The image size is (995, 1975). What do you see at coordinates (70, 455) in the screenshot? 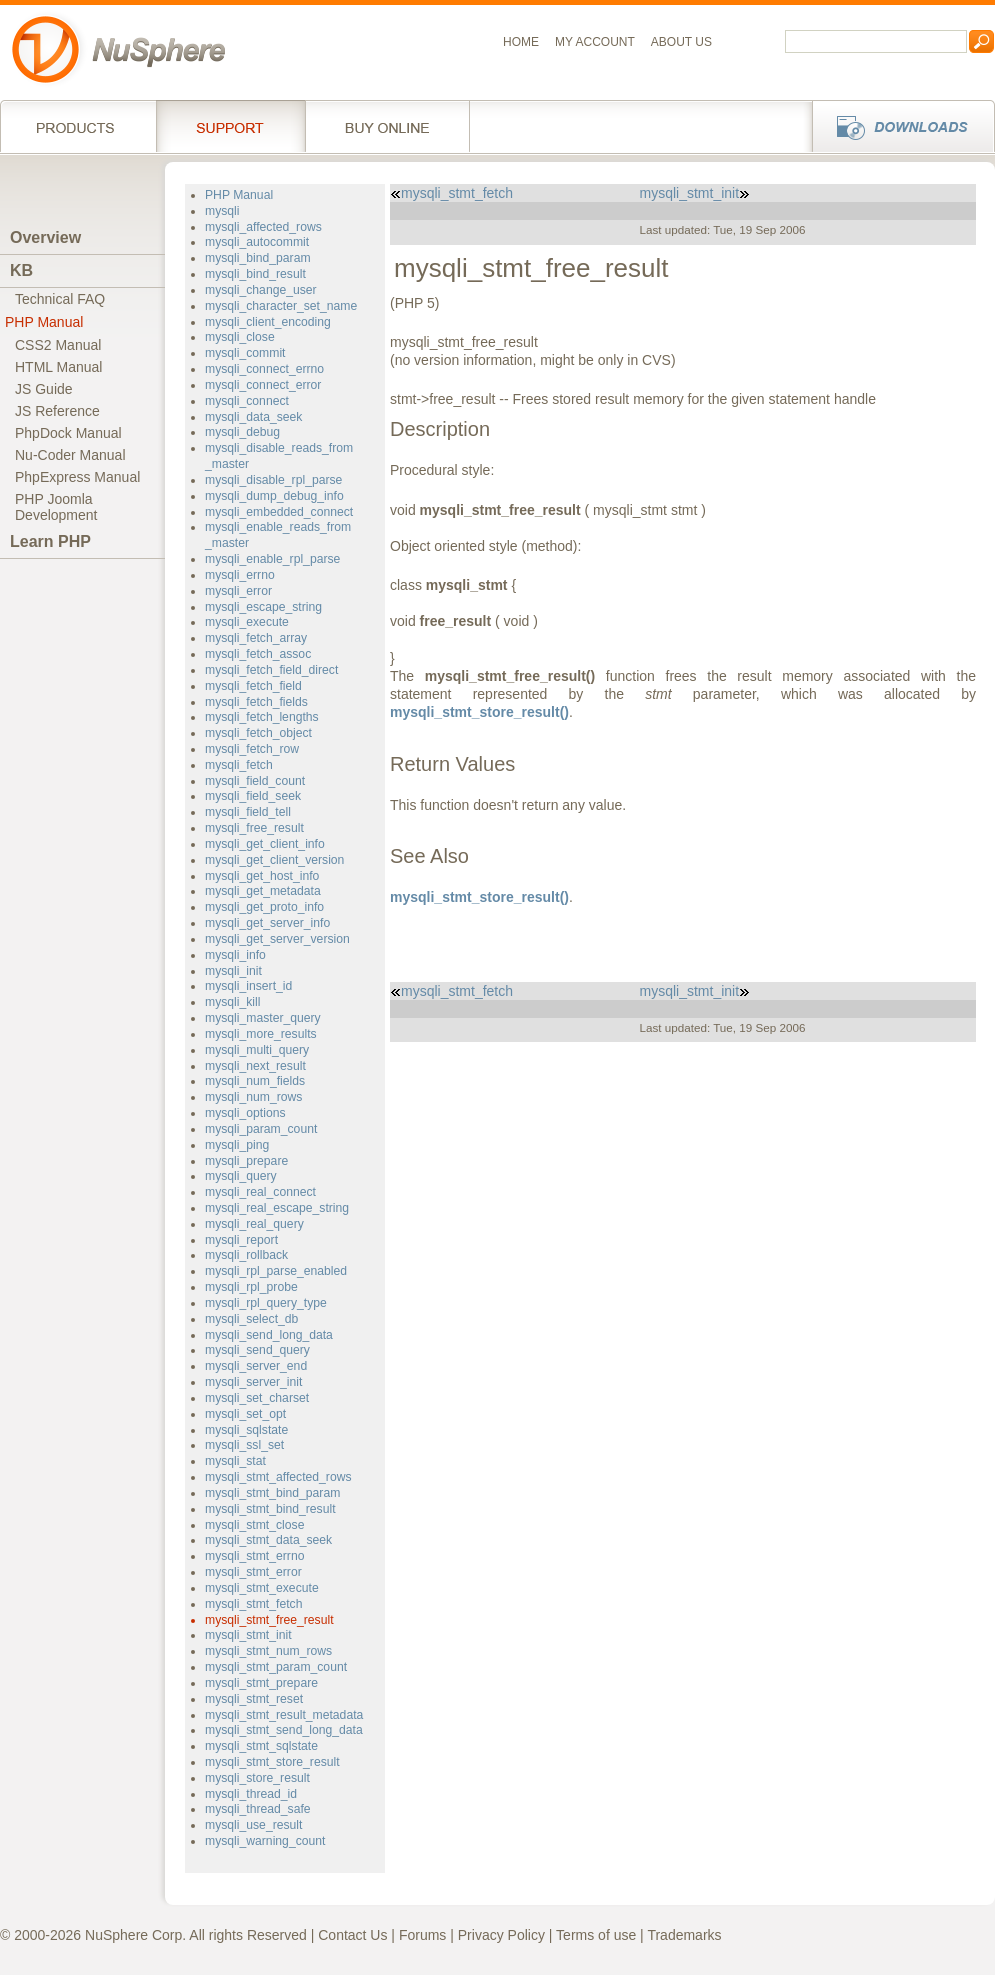
I see `Nu-Coder Manual` at bounding box center [70, 455].